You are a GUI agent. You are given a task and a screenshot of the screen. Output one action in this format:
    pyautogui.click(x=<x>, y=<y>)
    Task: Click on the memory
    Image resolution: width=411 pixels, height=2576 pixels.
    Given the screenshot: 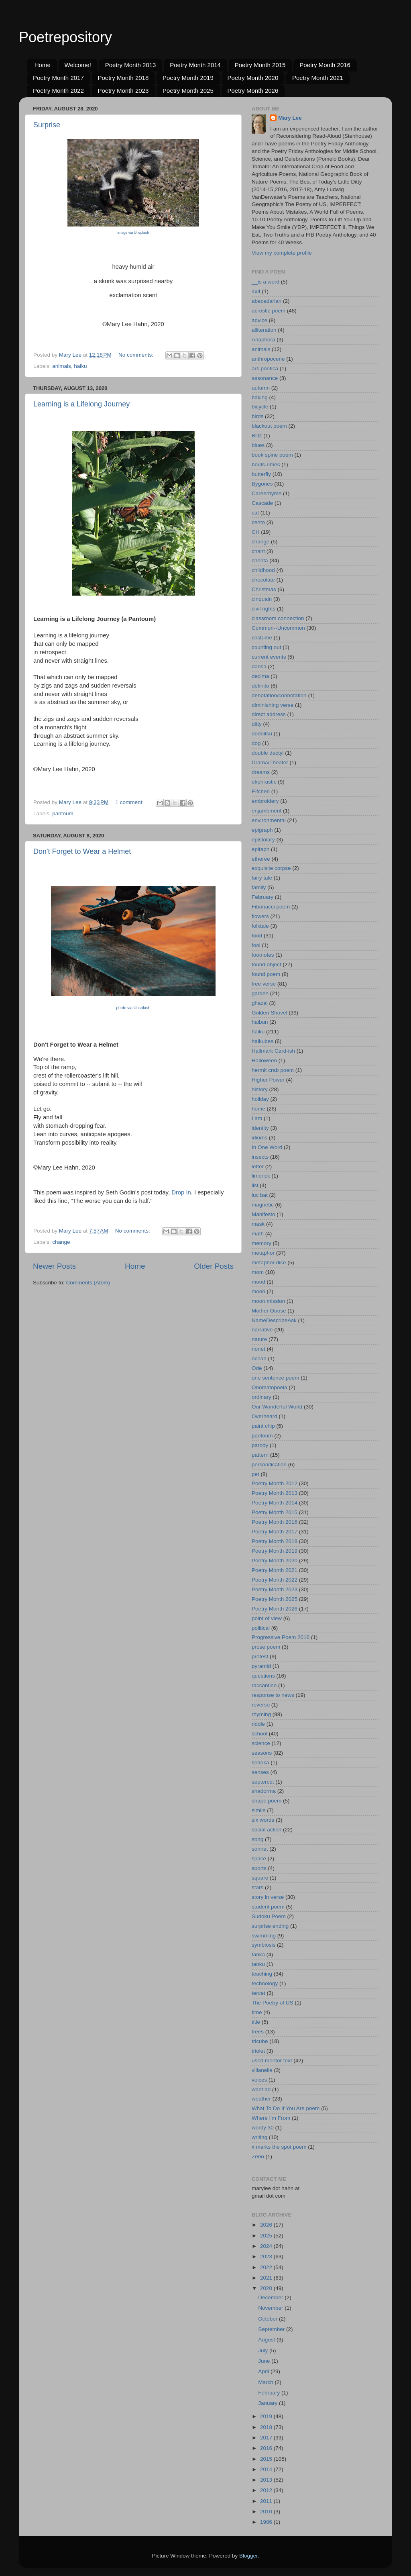 What is the action you would take?
    pyautogui.click(x=261, y=1243)
    